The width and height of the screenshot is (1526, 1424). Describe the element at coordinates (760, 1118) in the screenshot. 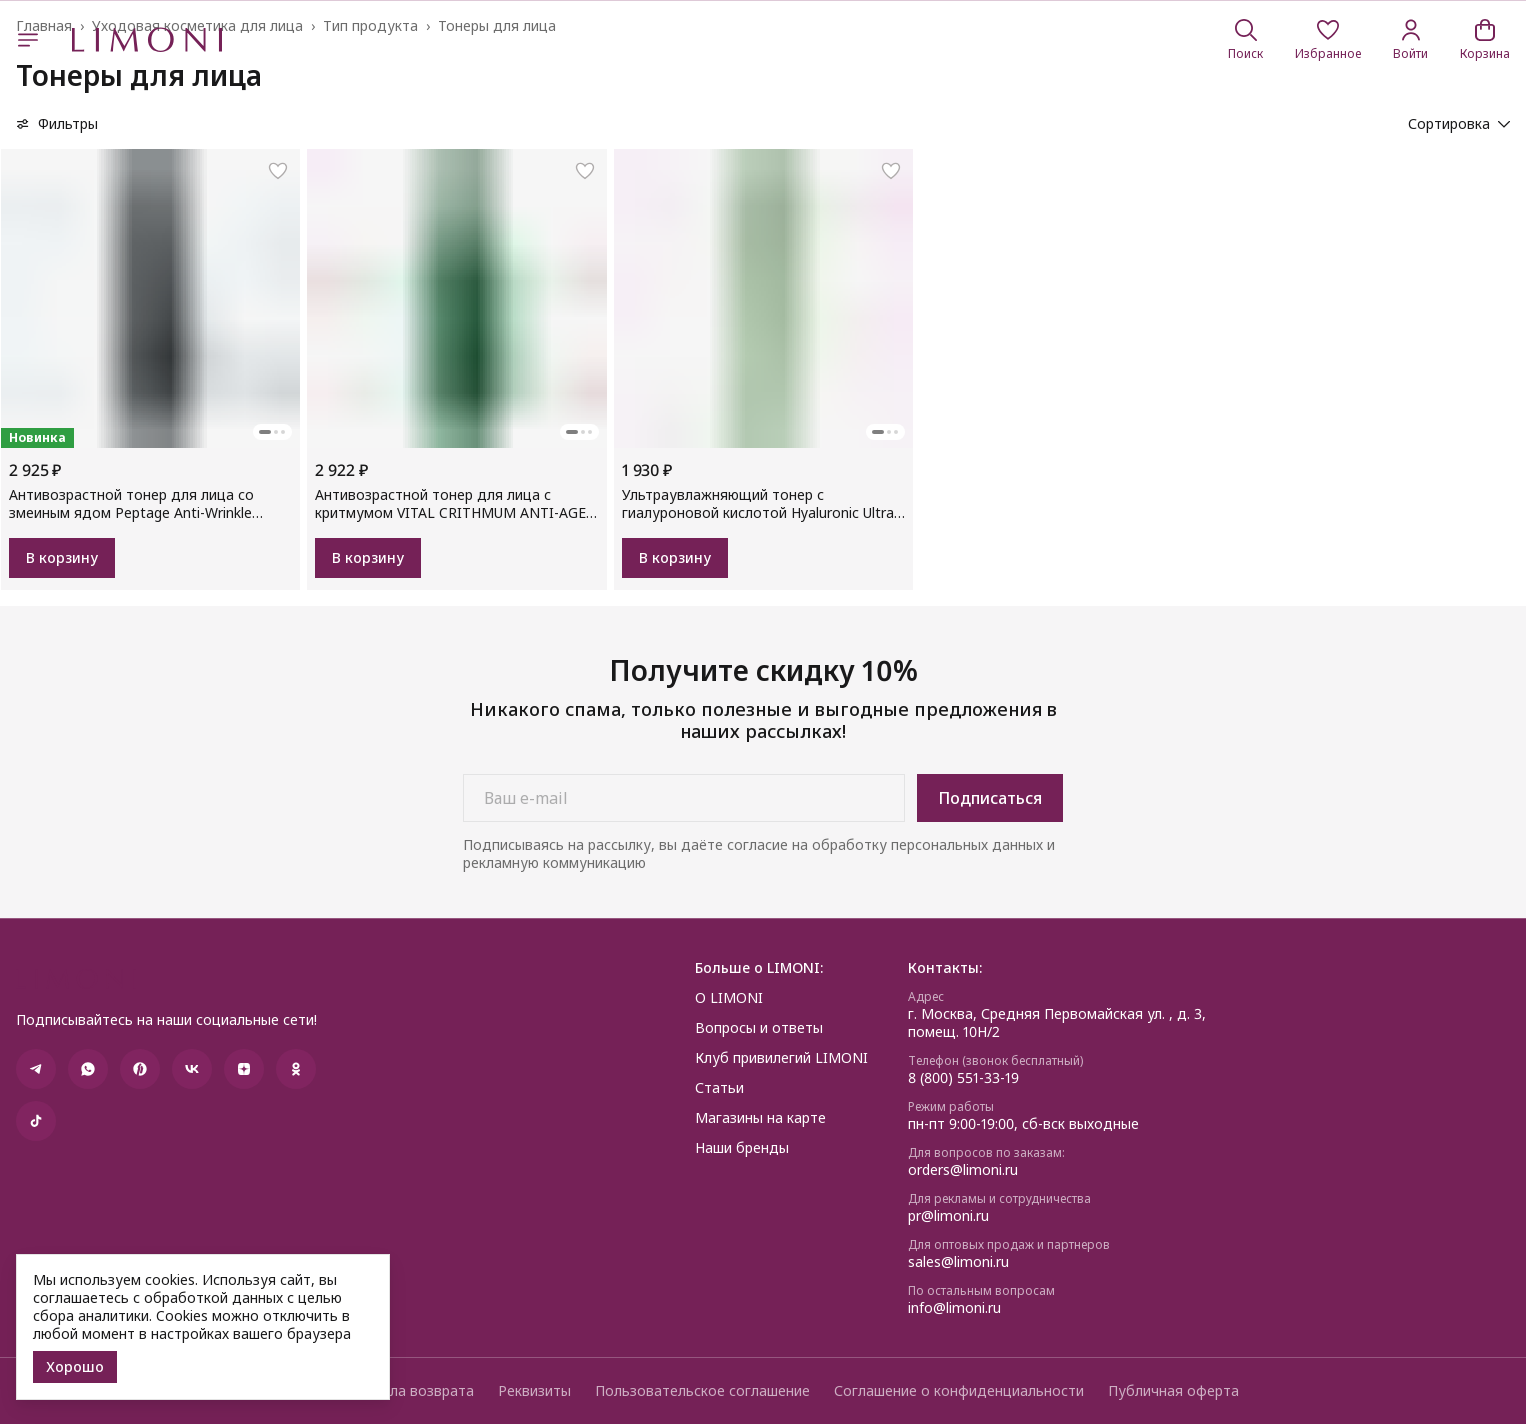

I see `Магазины на карте` at that location.